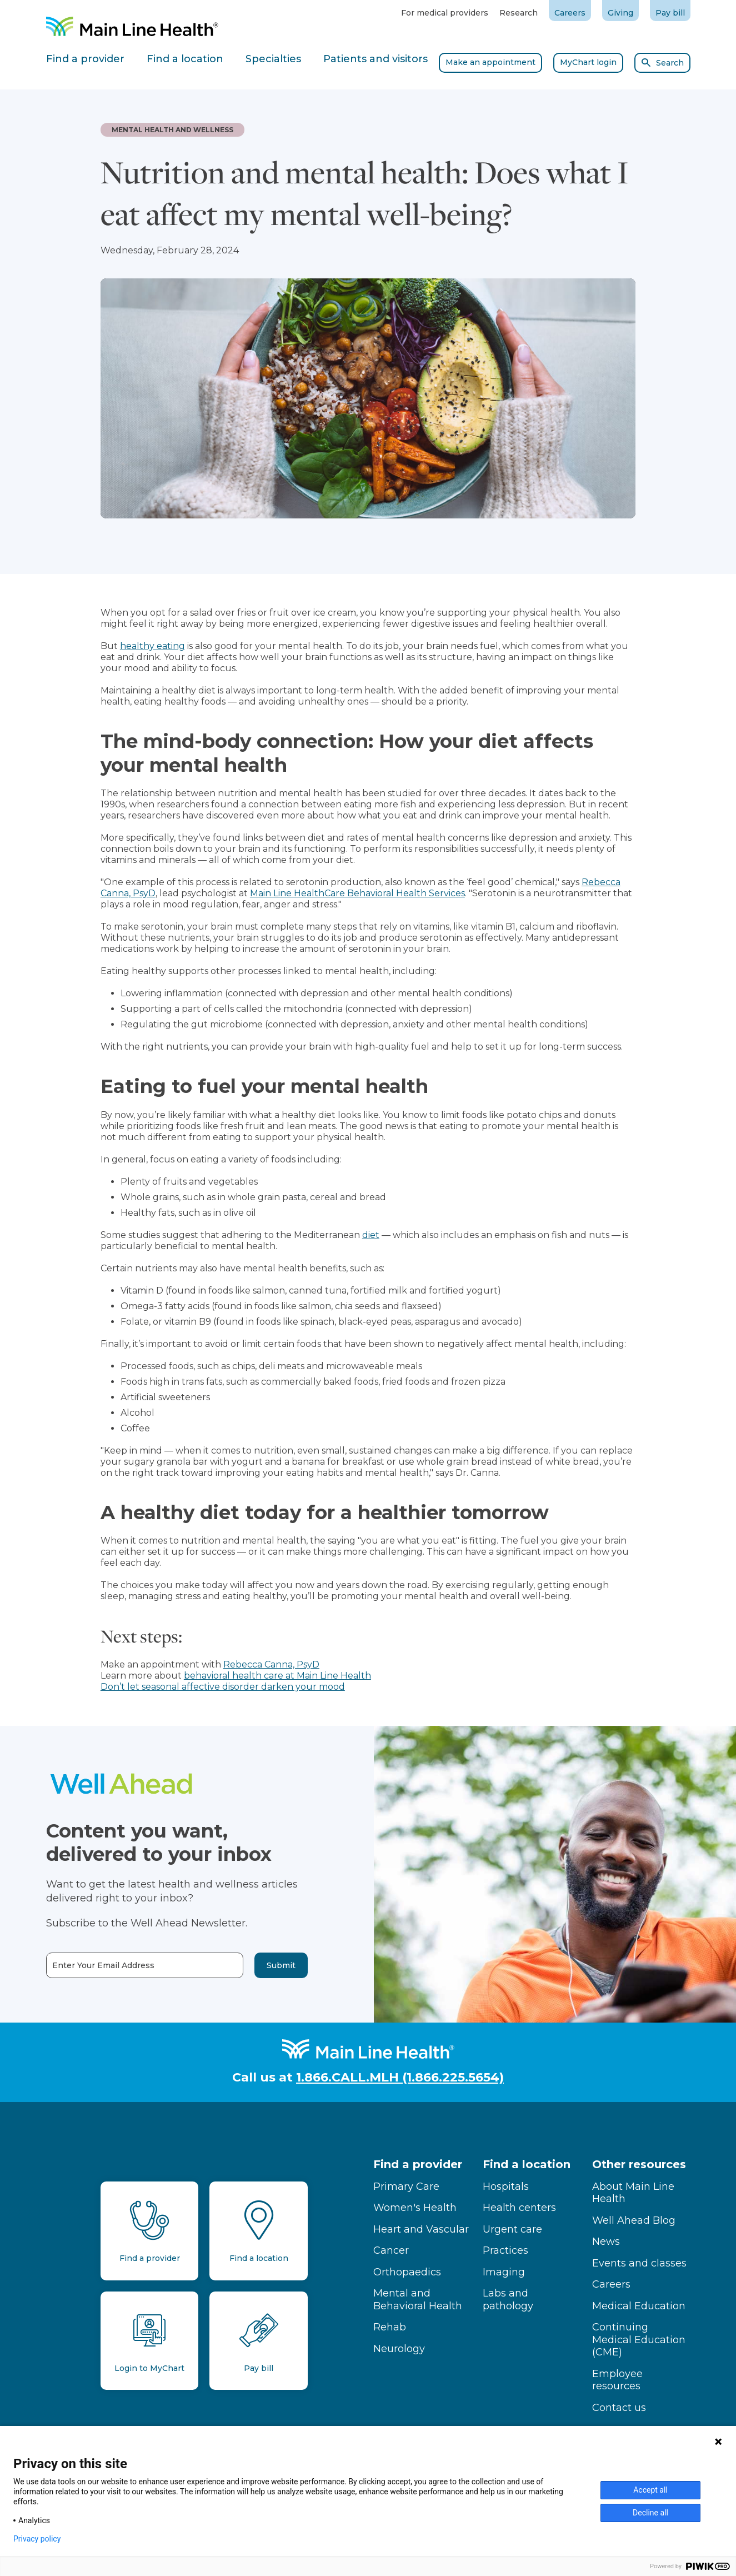 The height and width of the screenshot is (2576, 736). I want to click on MyChart login, so click(588, 62).